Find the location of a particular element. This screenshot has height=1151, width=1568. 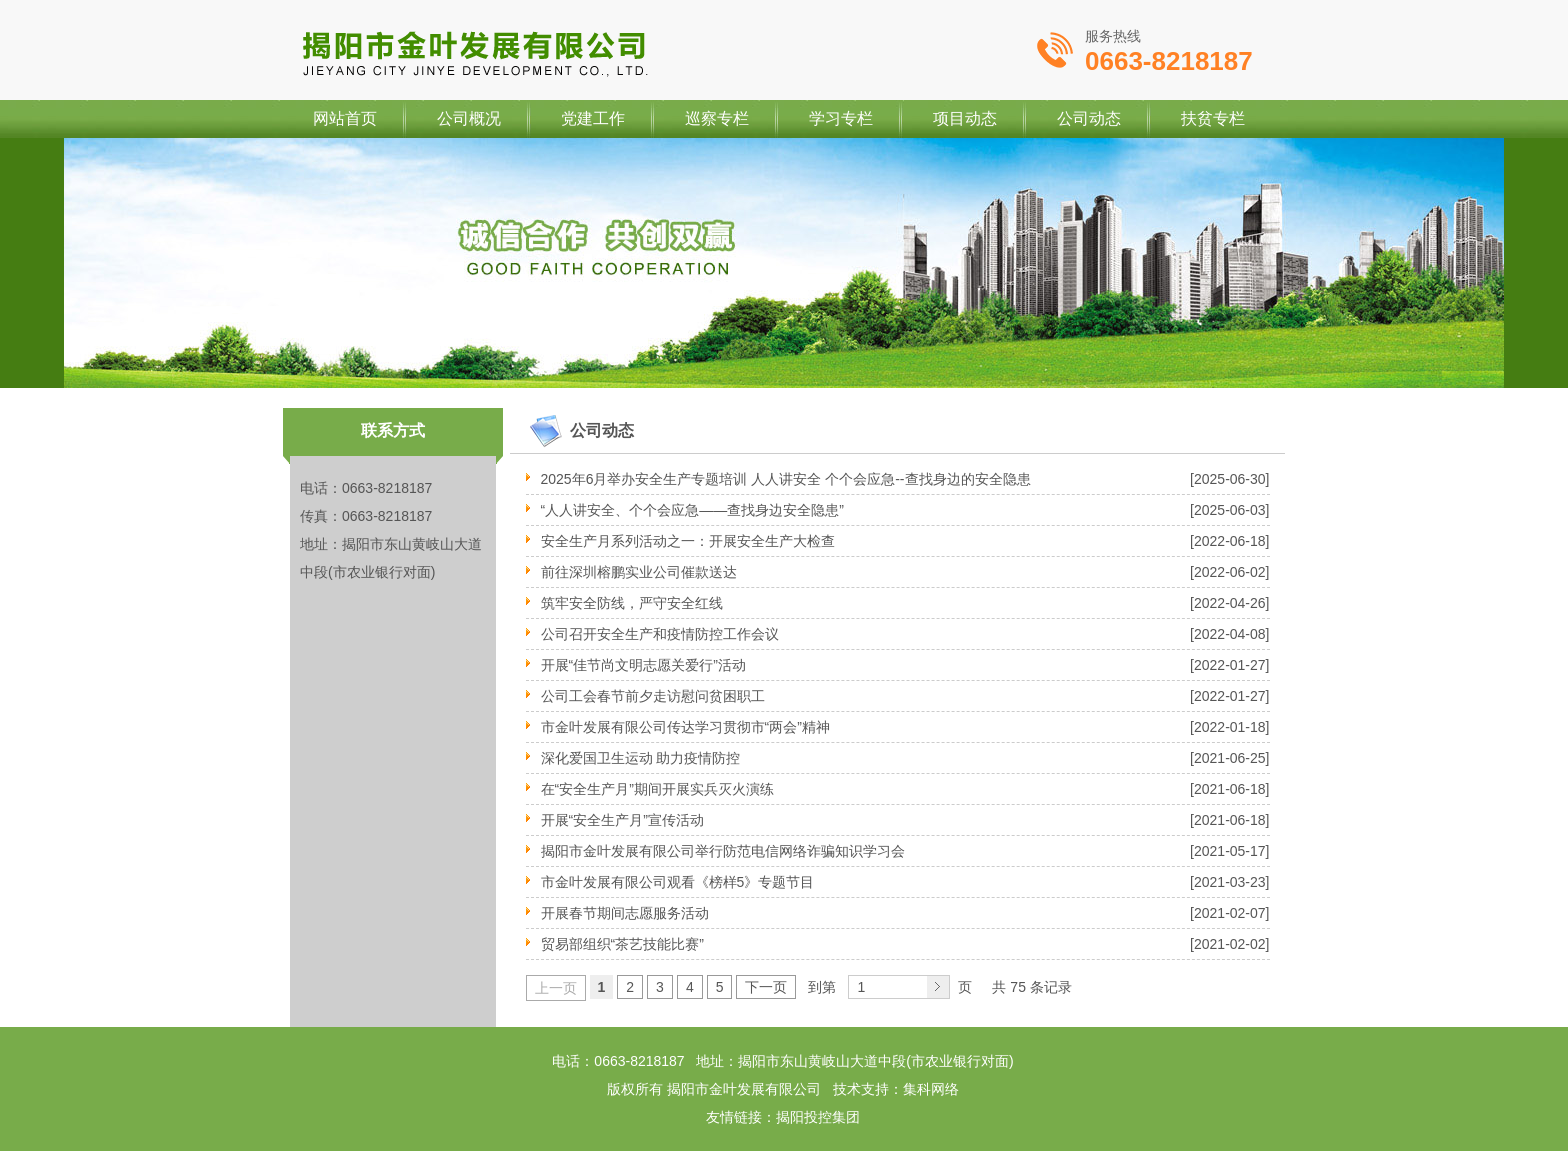

深化爱国卫生运动 助力疫情防控 is located at coordinates (641, 758).